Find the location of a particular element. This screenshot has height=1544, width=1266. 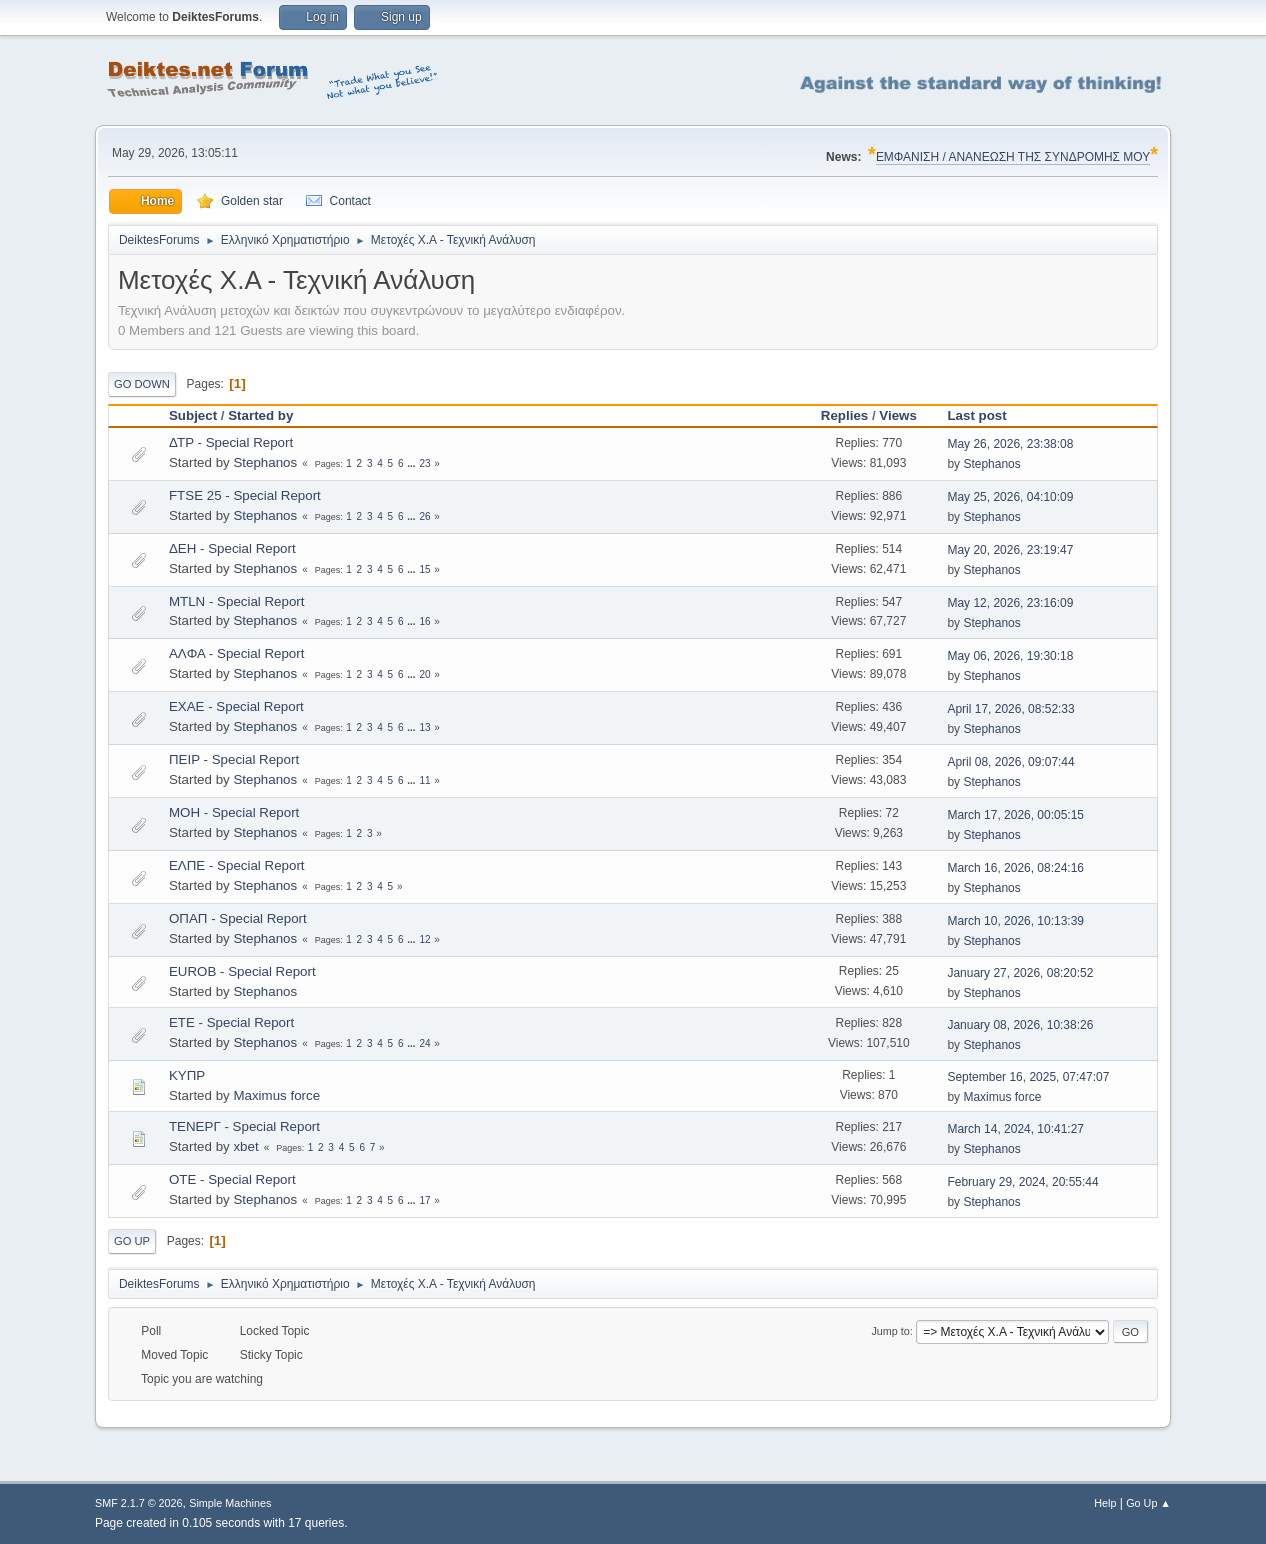

Subject is located at coordinates (193, 415).